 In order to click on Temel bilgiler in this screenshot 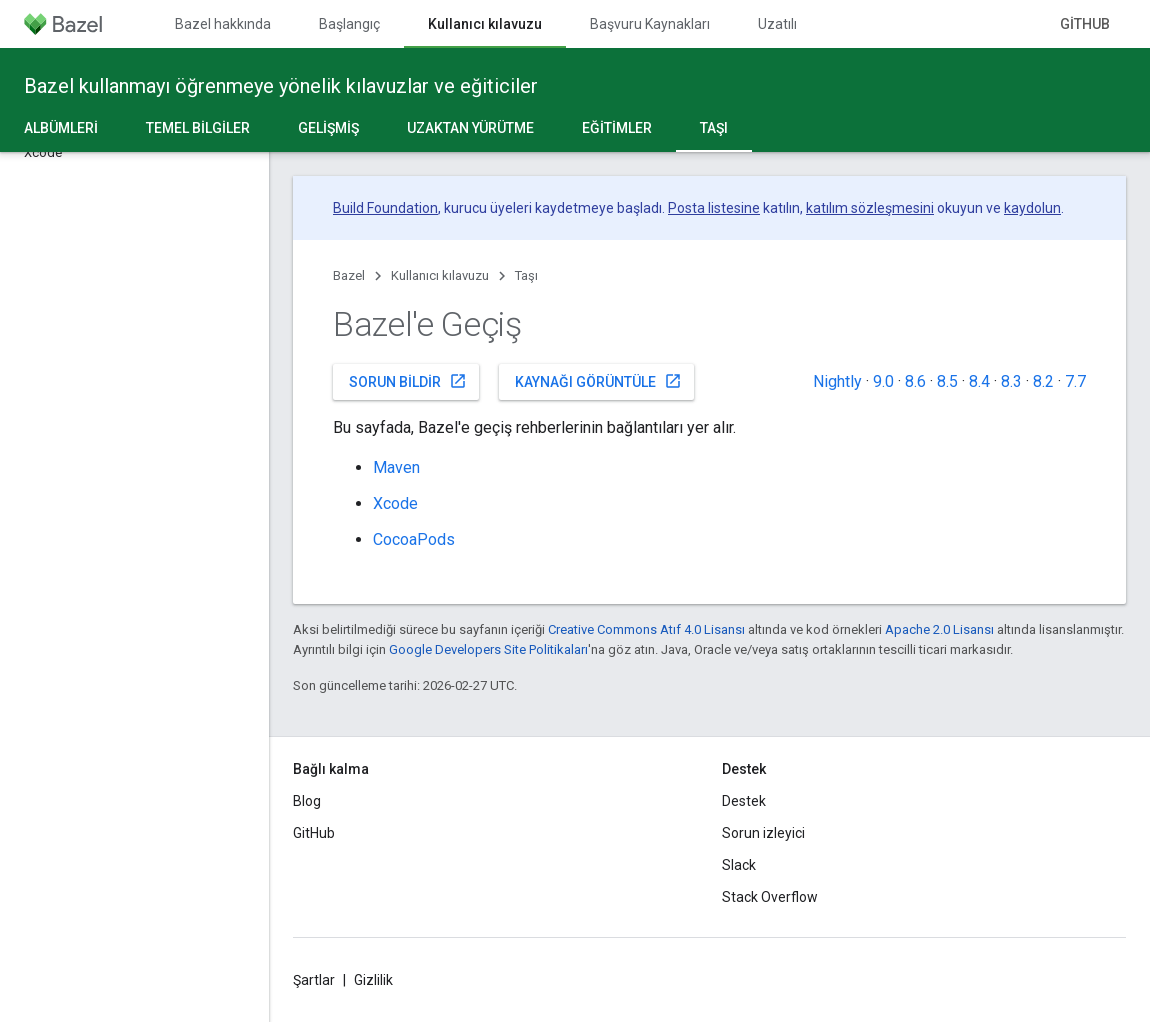, I will do `click(198, 128)`.